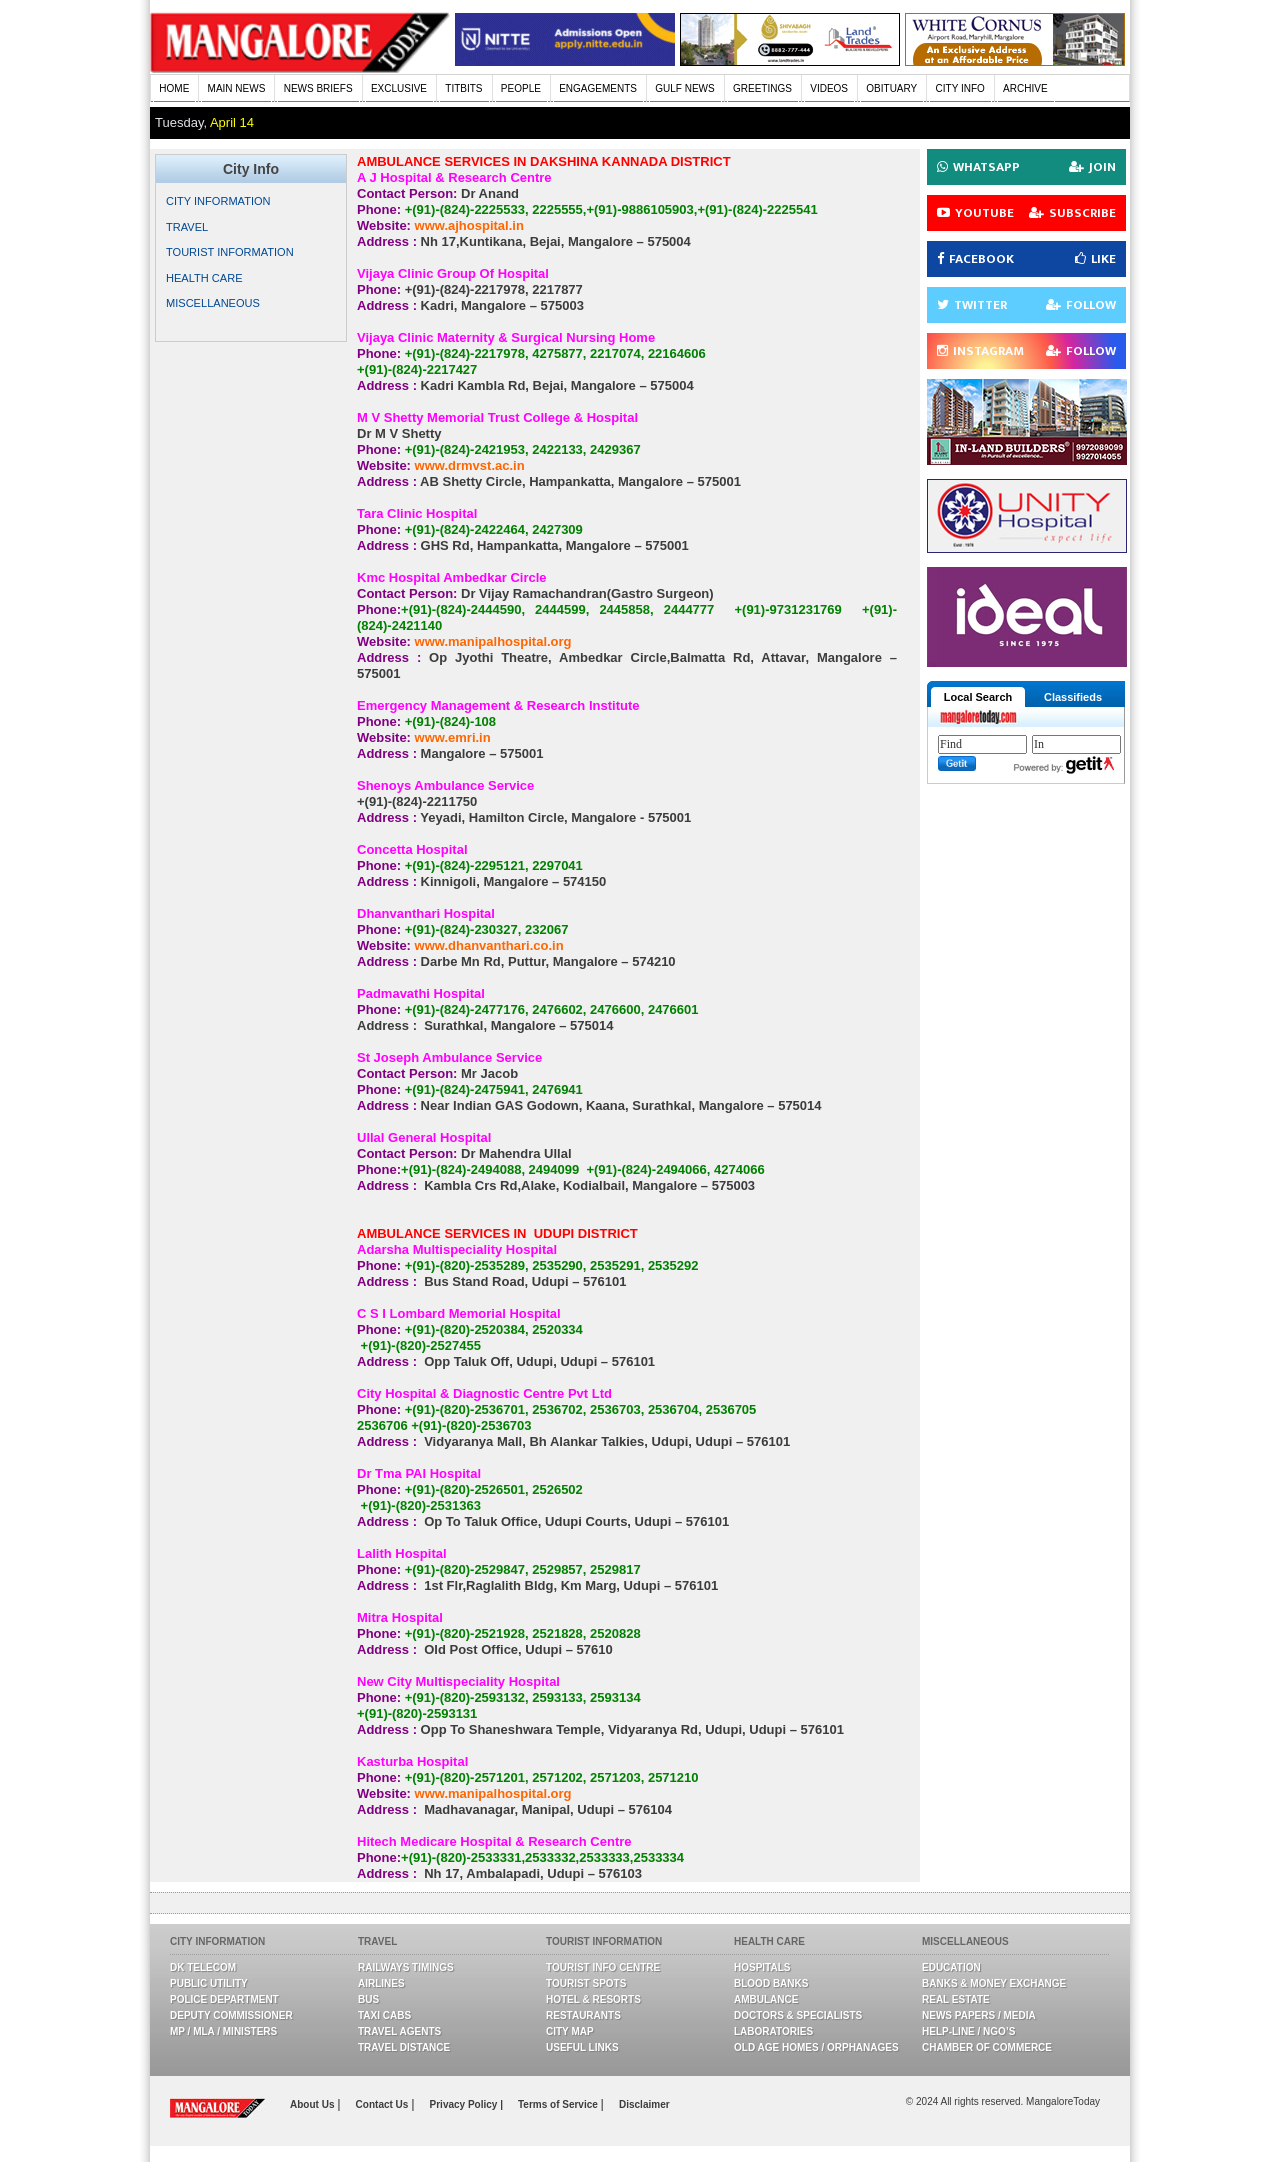 Image resolution: width=1280 pixels, height=2162 pixels. Describe the element at coordinates (644, 2104) in the screenshot. I see `Disclaimer` at that location.